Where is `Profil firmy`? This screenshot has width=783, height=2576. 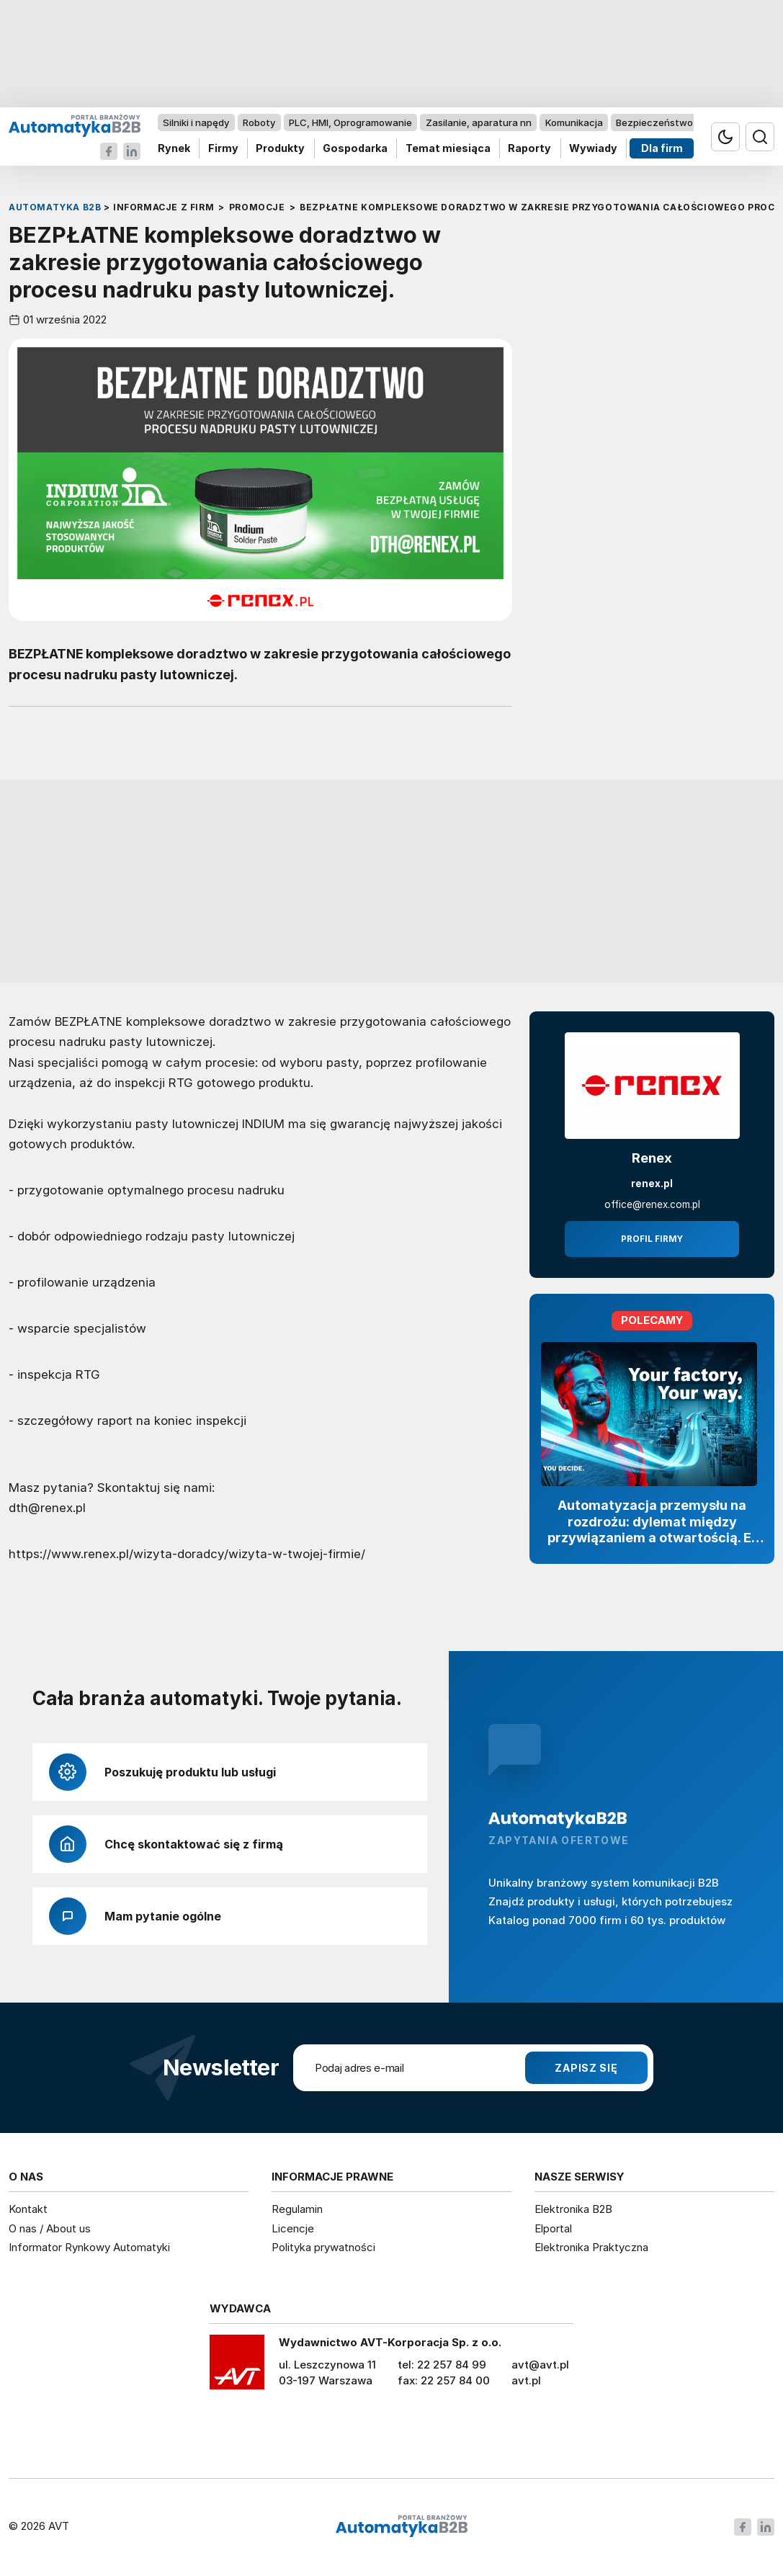 Profil firmy is located at coordinates (652, 1239).